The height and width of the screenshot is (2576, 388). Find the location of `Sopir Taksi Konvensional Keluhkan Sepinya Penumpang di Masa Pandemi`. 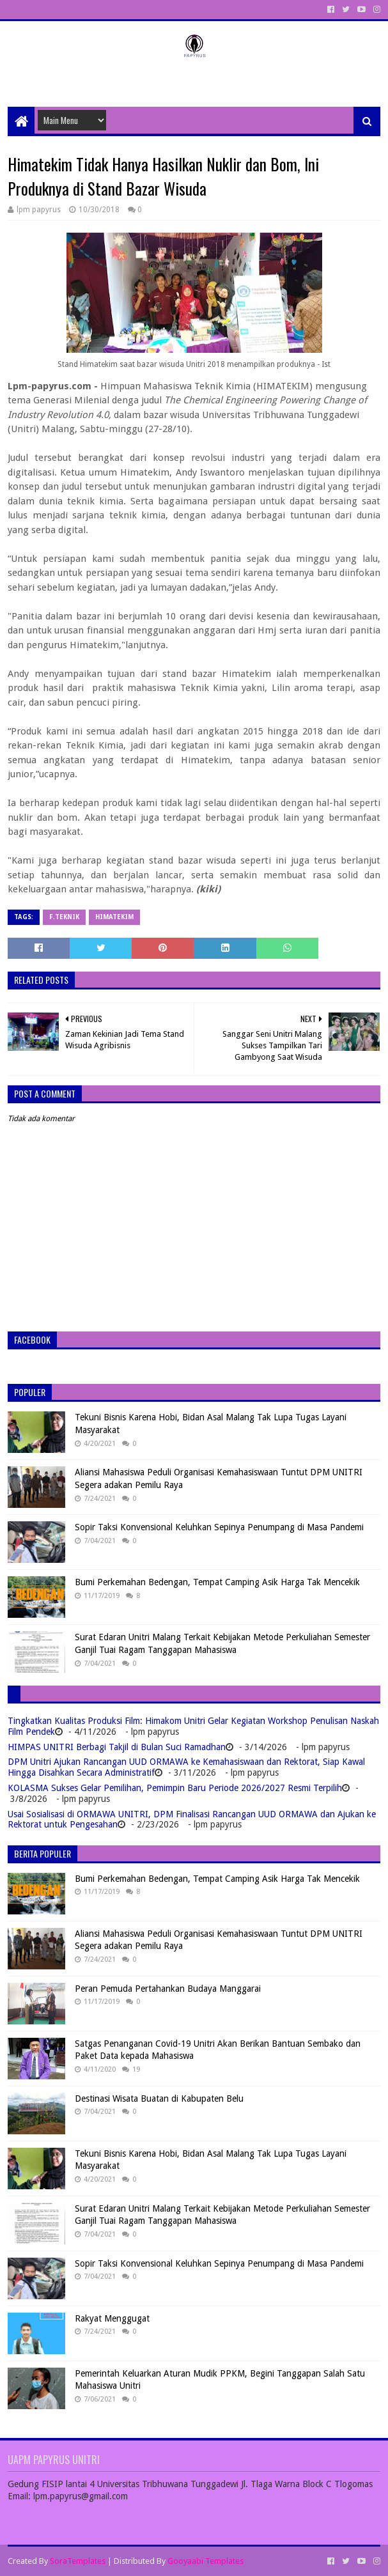

Sopir Taksi Konvensional Keluhkan Sepinya Penumpang di Masa Pandemi is located at coordinates (219, 1527).